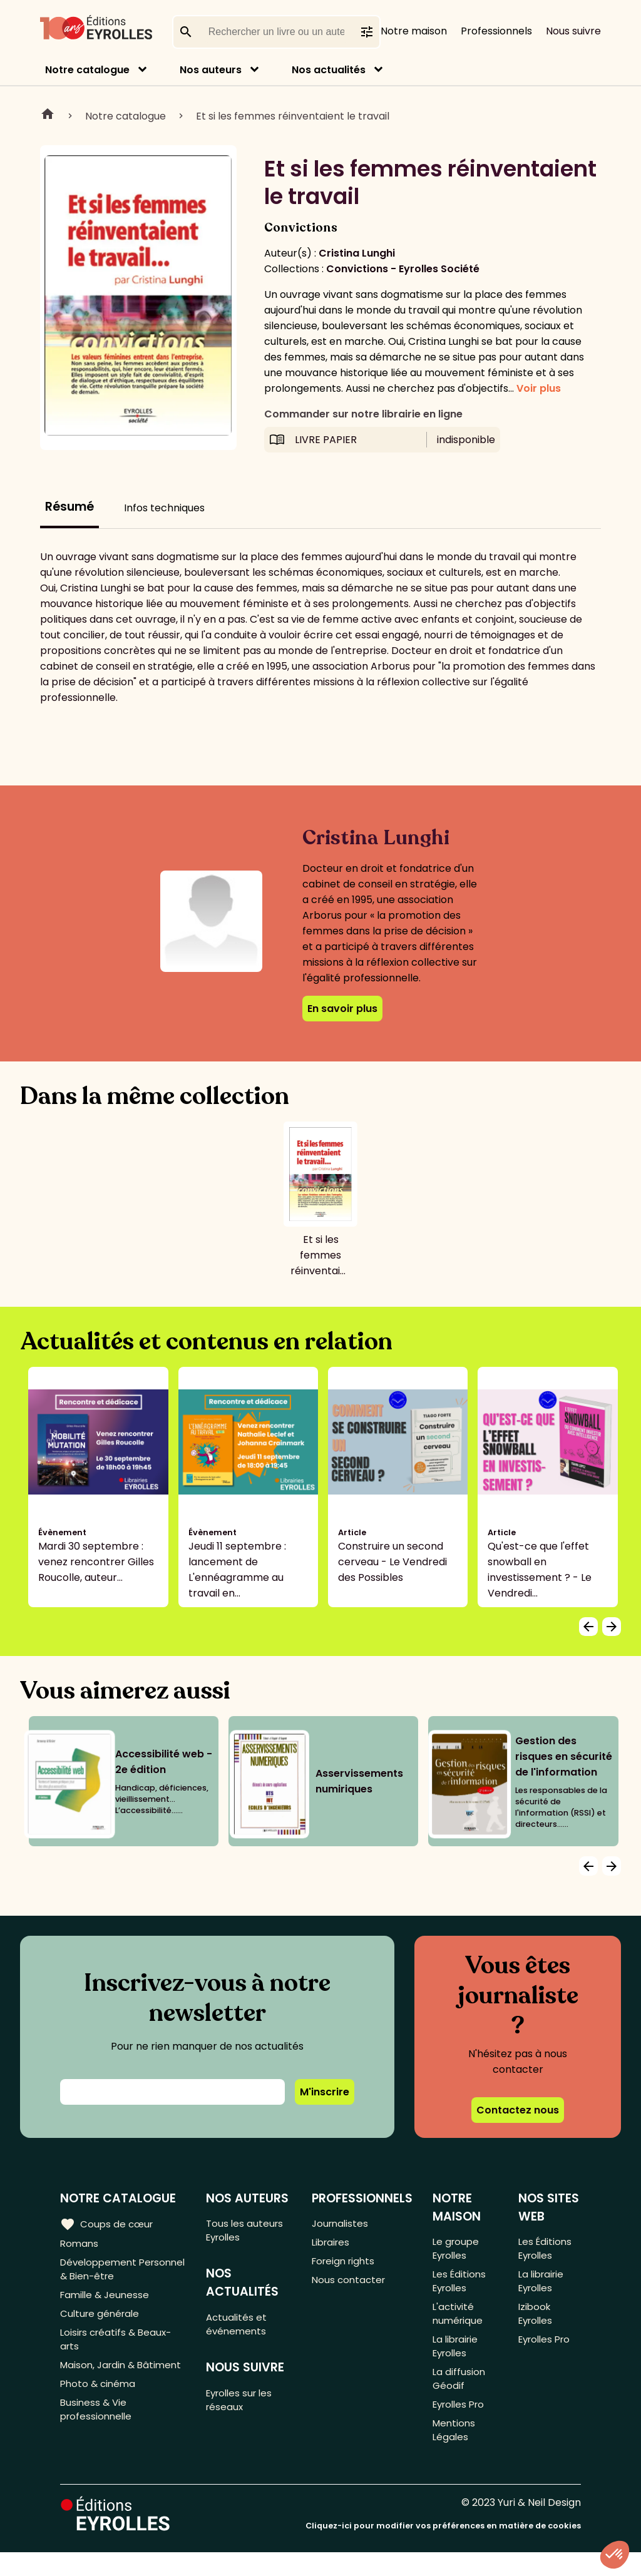  What do you see at coordinates (460, 2286) in the screenshot?
I see `Les Éditions Eyrolles` at bounding box center [460, 2286].